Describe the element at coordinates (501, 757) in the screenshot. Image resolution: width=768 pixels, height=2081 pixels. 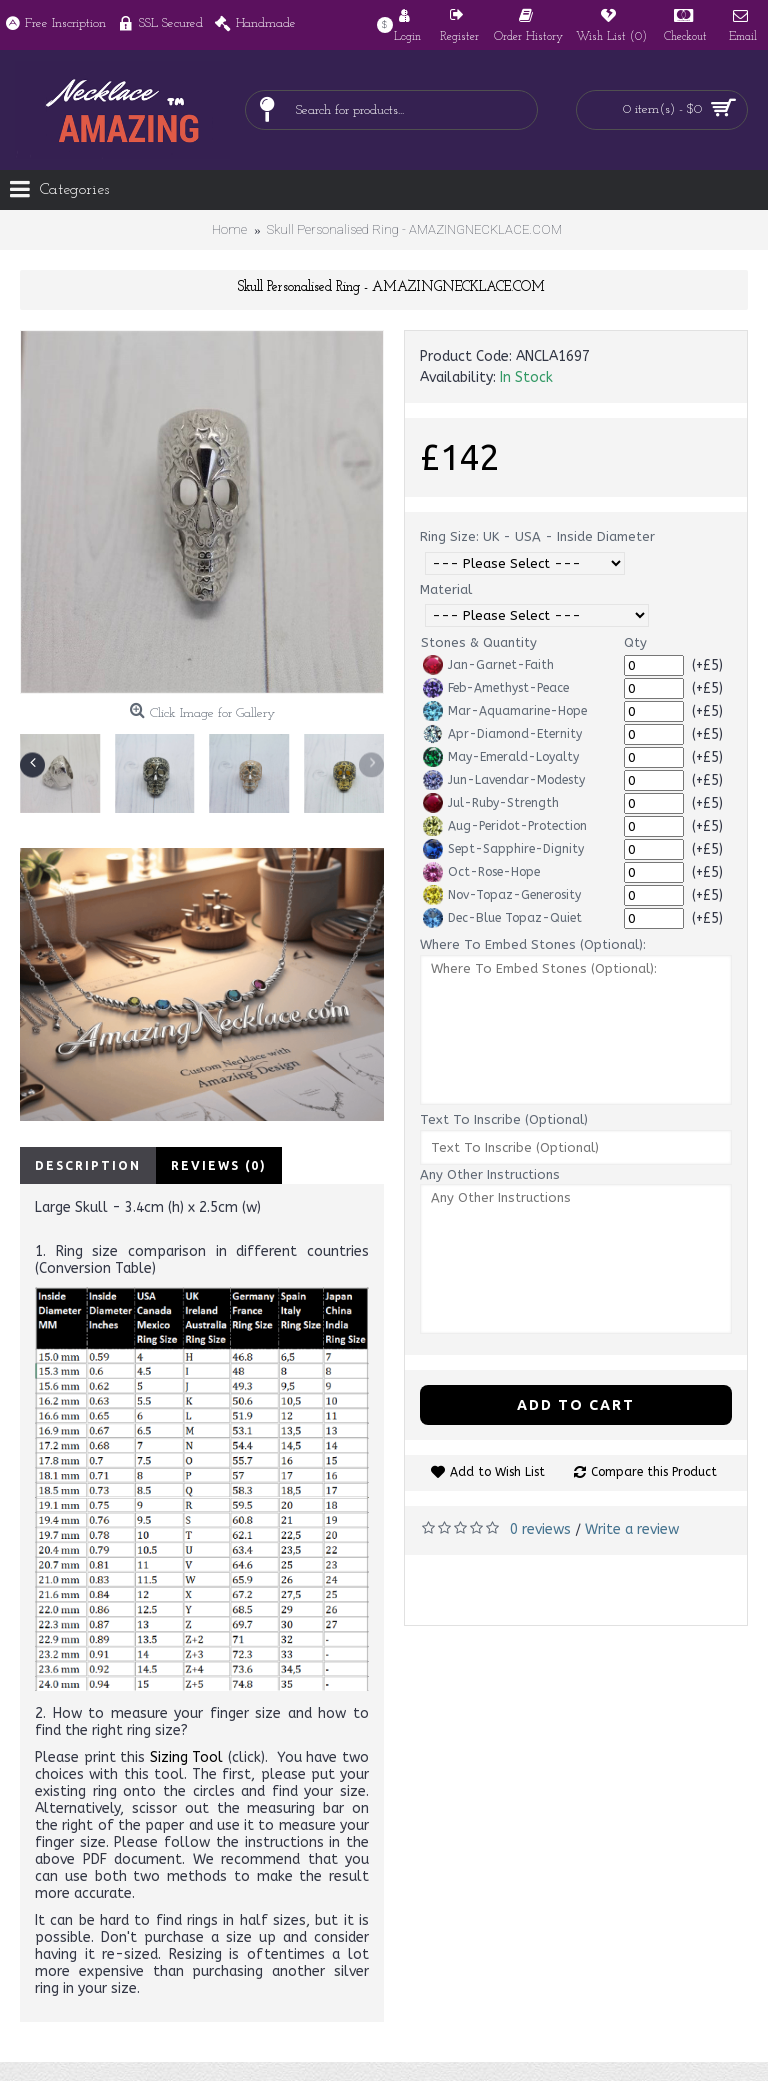
I see `May-Emerald-Loyalty` at that location.